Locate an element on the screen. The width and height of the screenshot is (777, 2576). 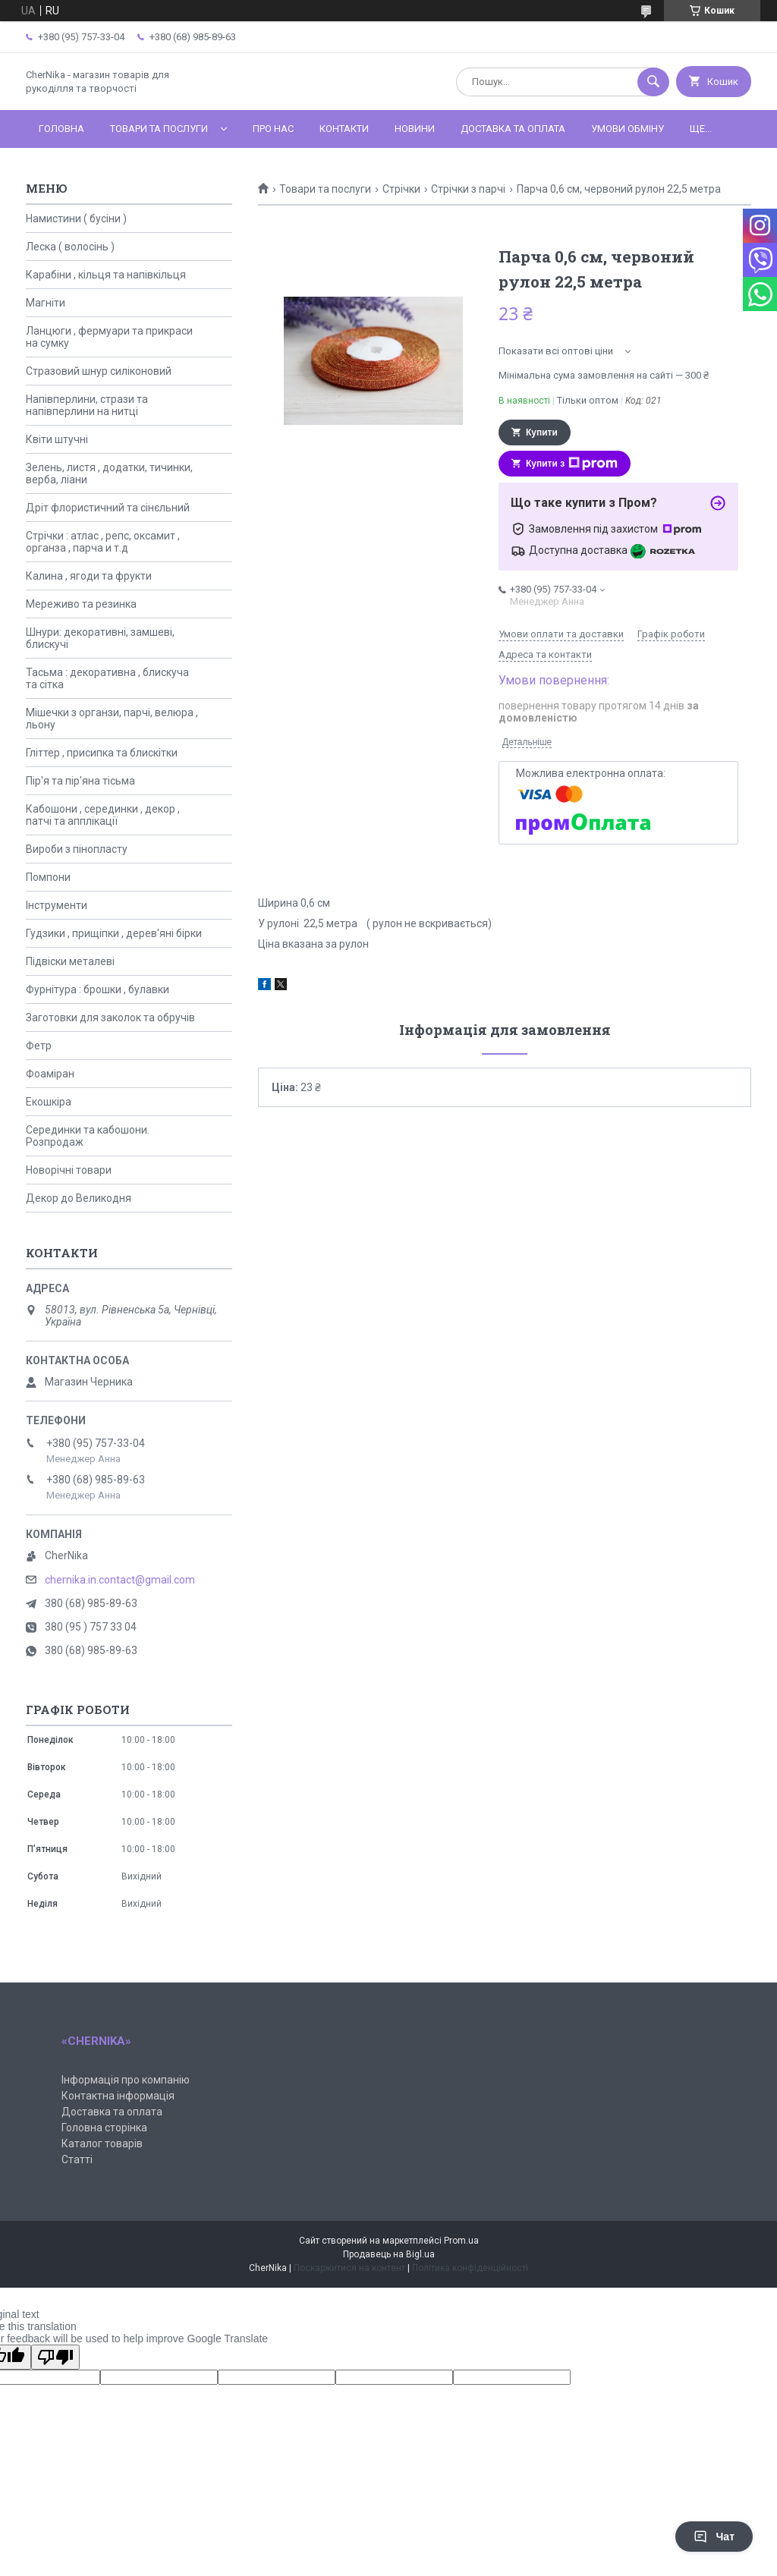
Дріт флористичний та сінєльний is located at coordinates (108, 508).